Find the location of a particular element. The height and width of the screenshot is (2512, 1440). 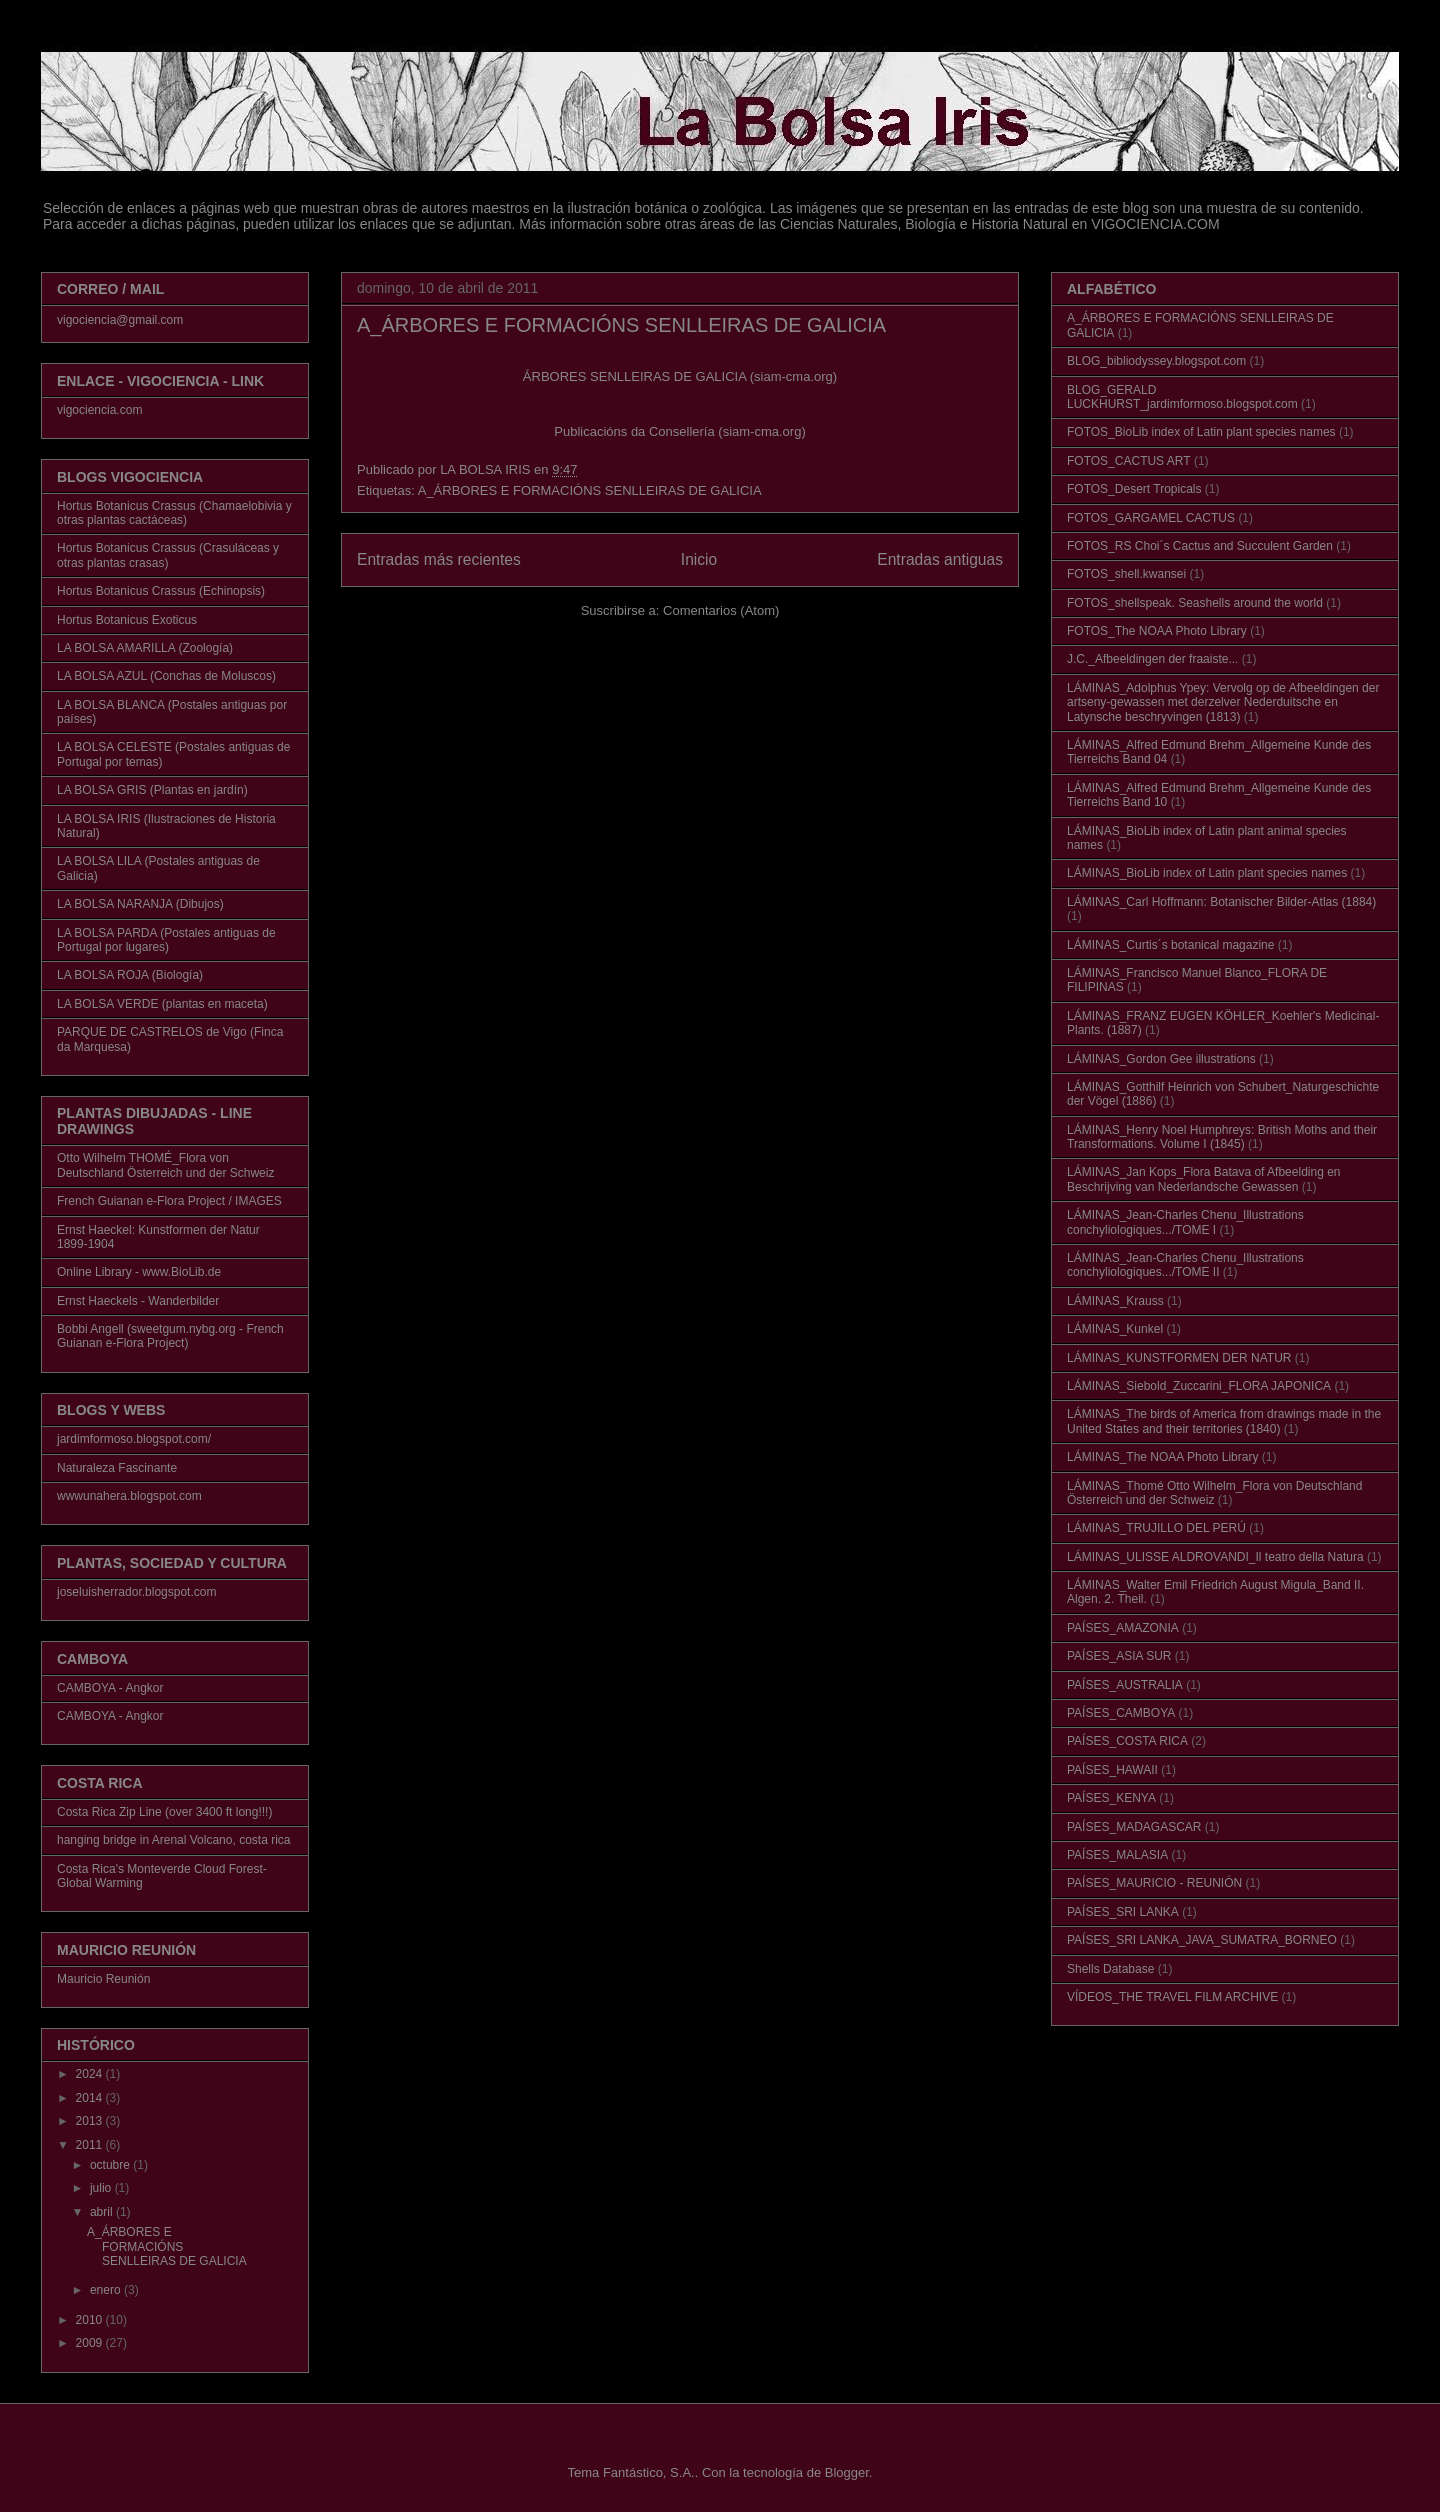

Entradas antiguas is located at coordinates (940, 559).